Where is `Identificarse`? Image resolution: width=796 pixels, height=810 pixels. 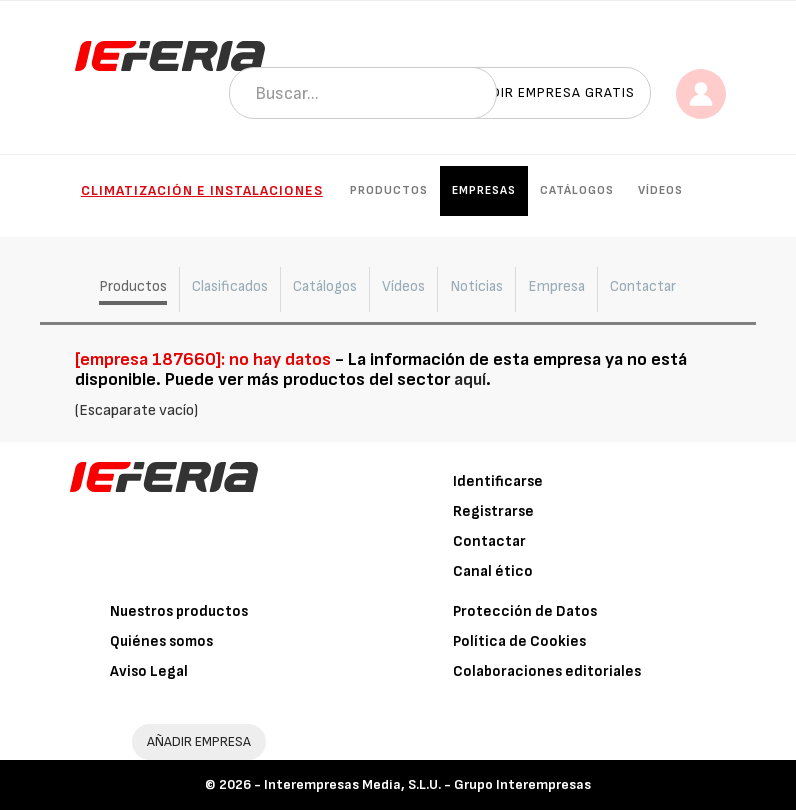 Identificarse is located at coordinates (498, 481).